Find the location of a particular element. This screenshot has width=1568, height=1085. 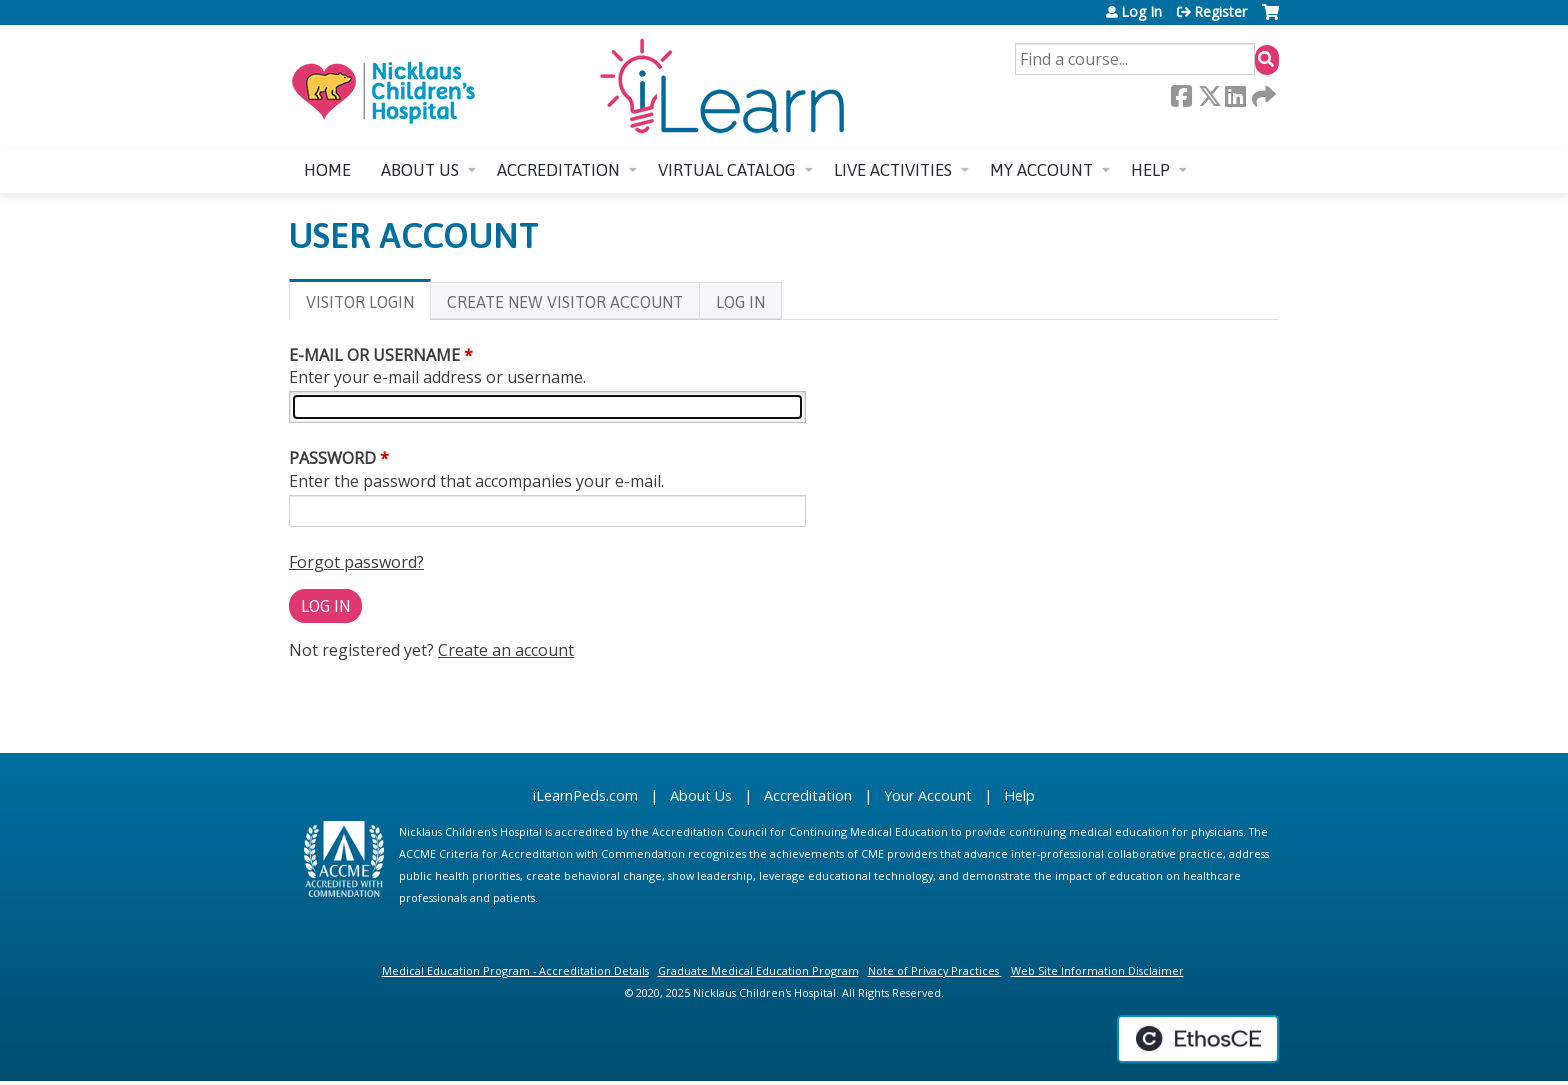

Forward is located at coordinates (1262, 96).